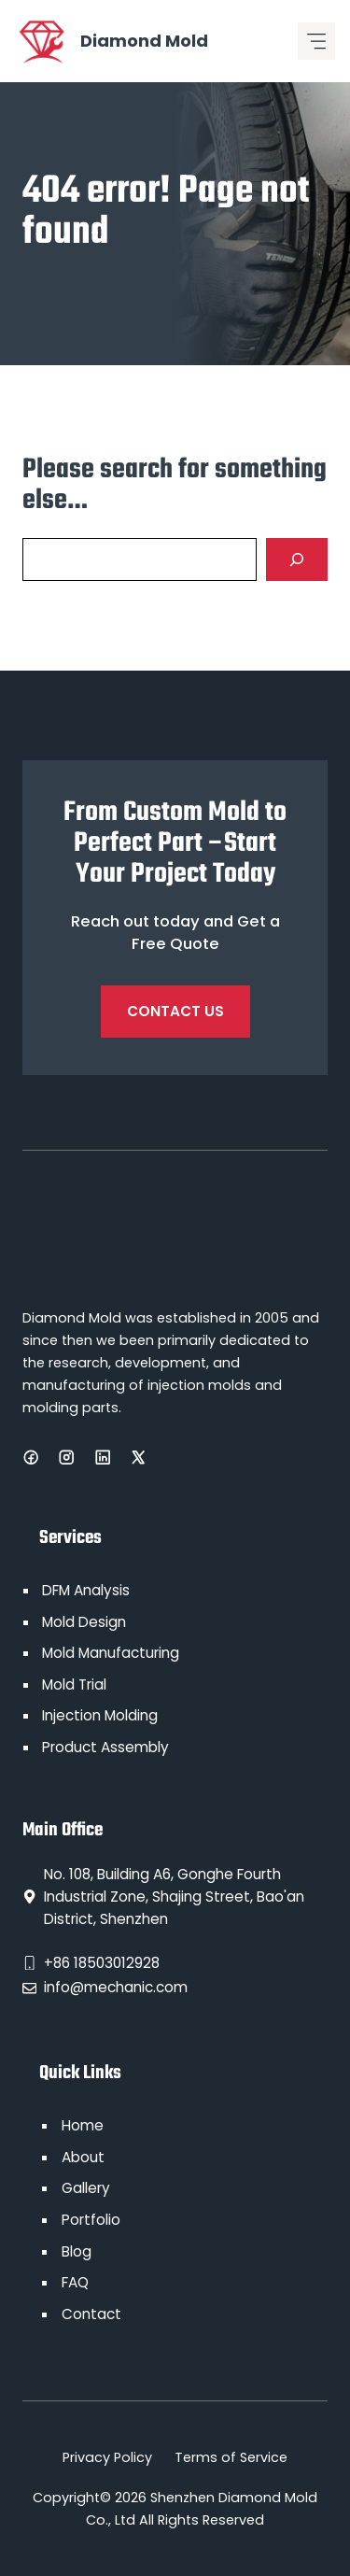 This screenshot has width=350, height=2576. What do you see at coordinates (86, 1590) in the screenshot?
I see `DFM Analysis` at bounding box center [86, 1590].